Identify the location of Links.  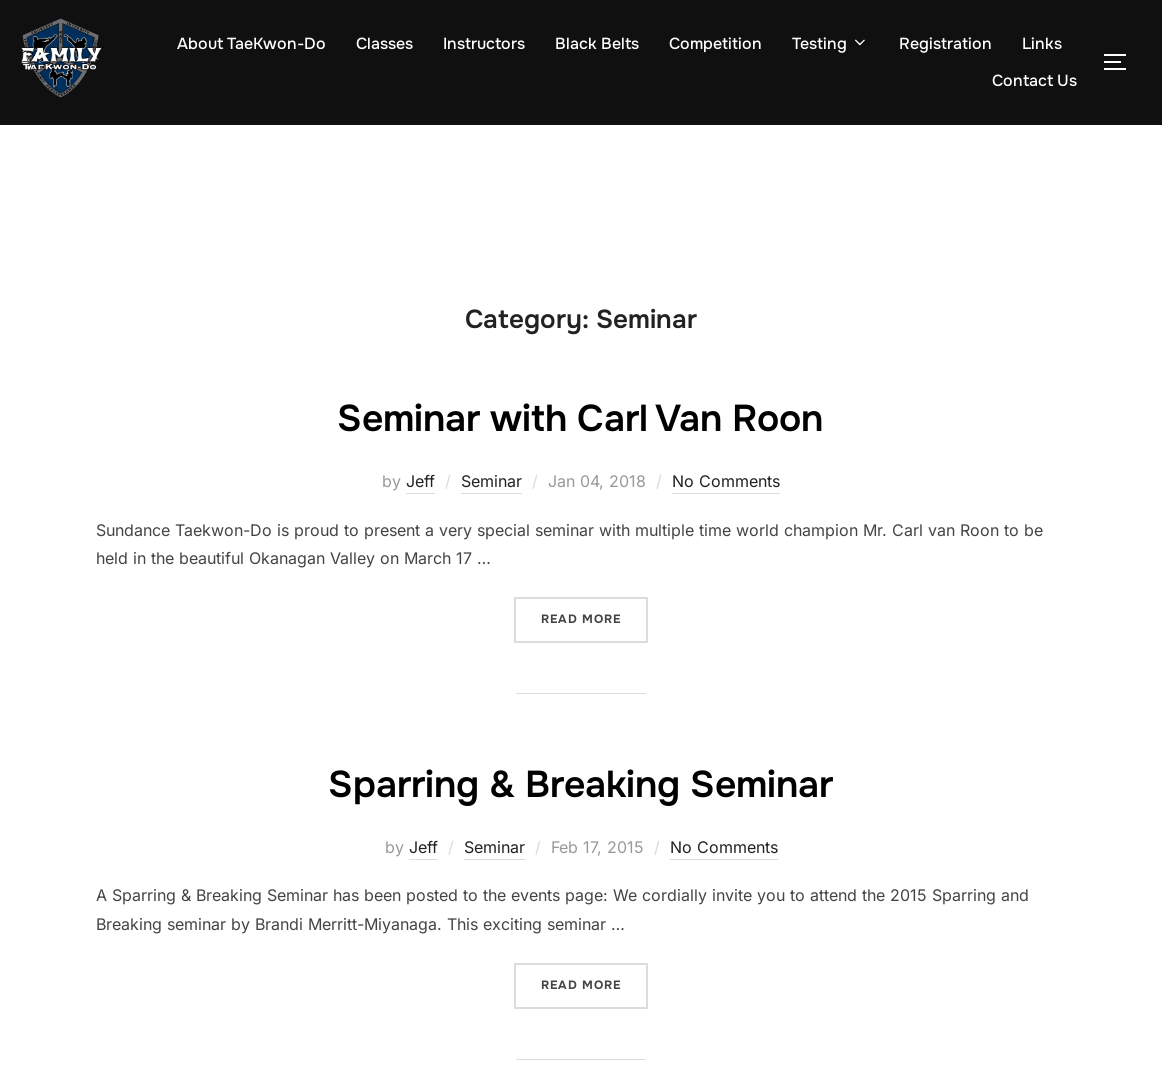
(1042, 43).